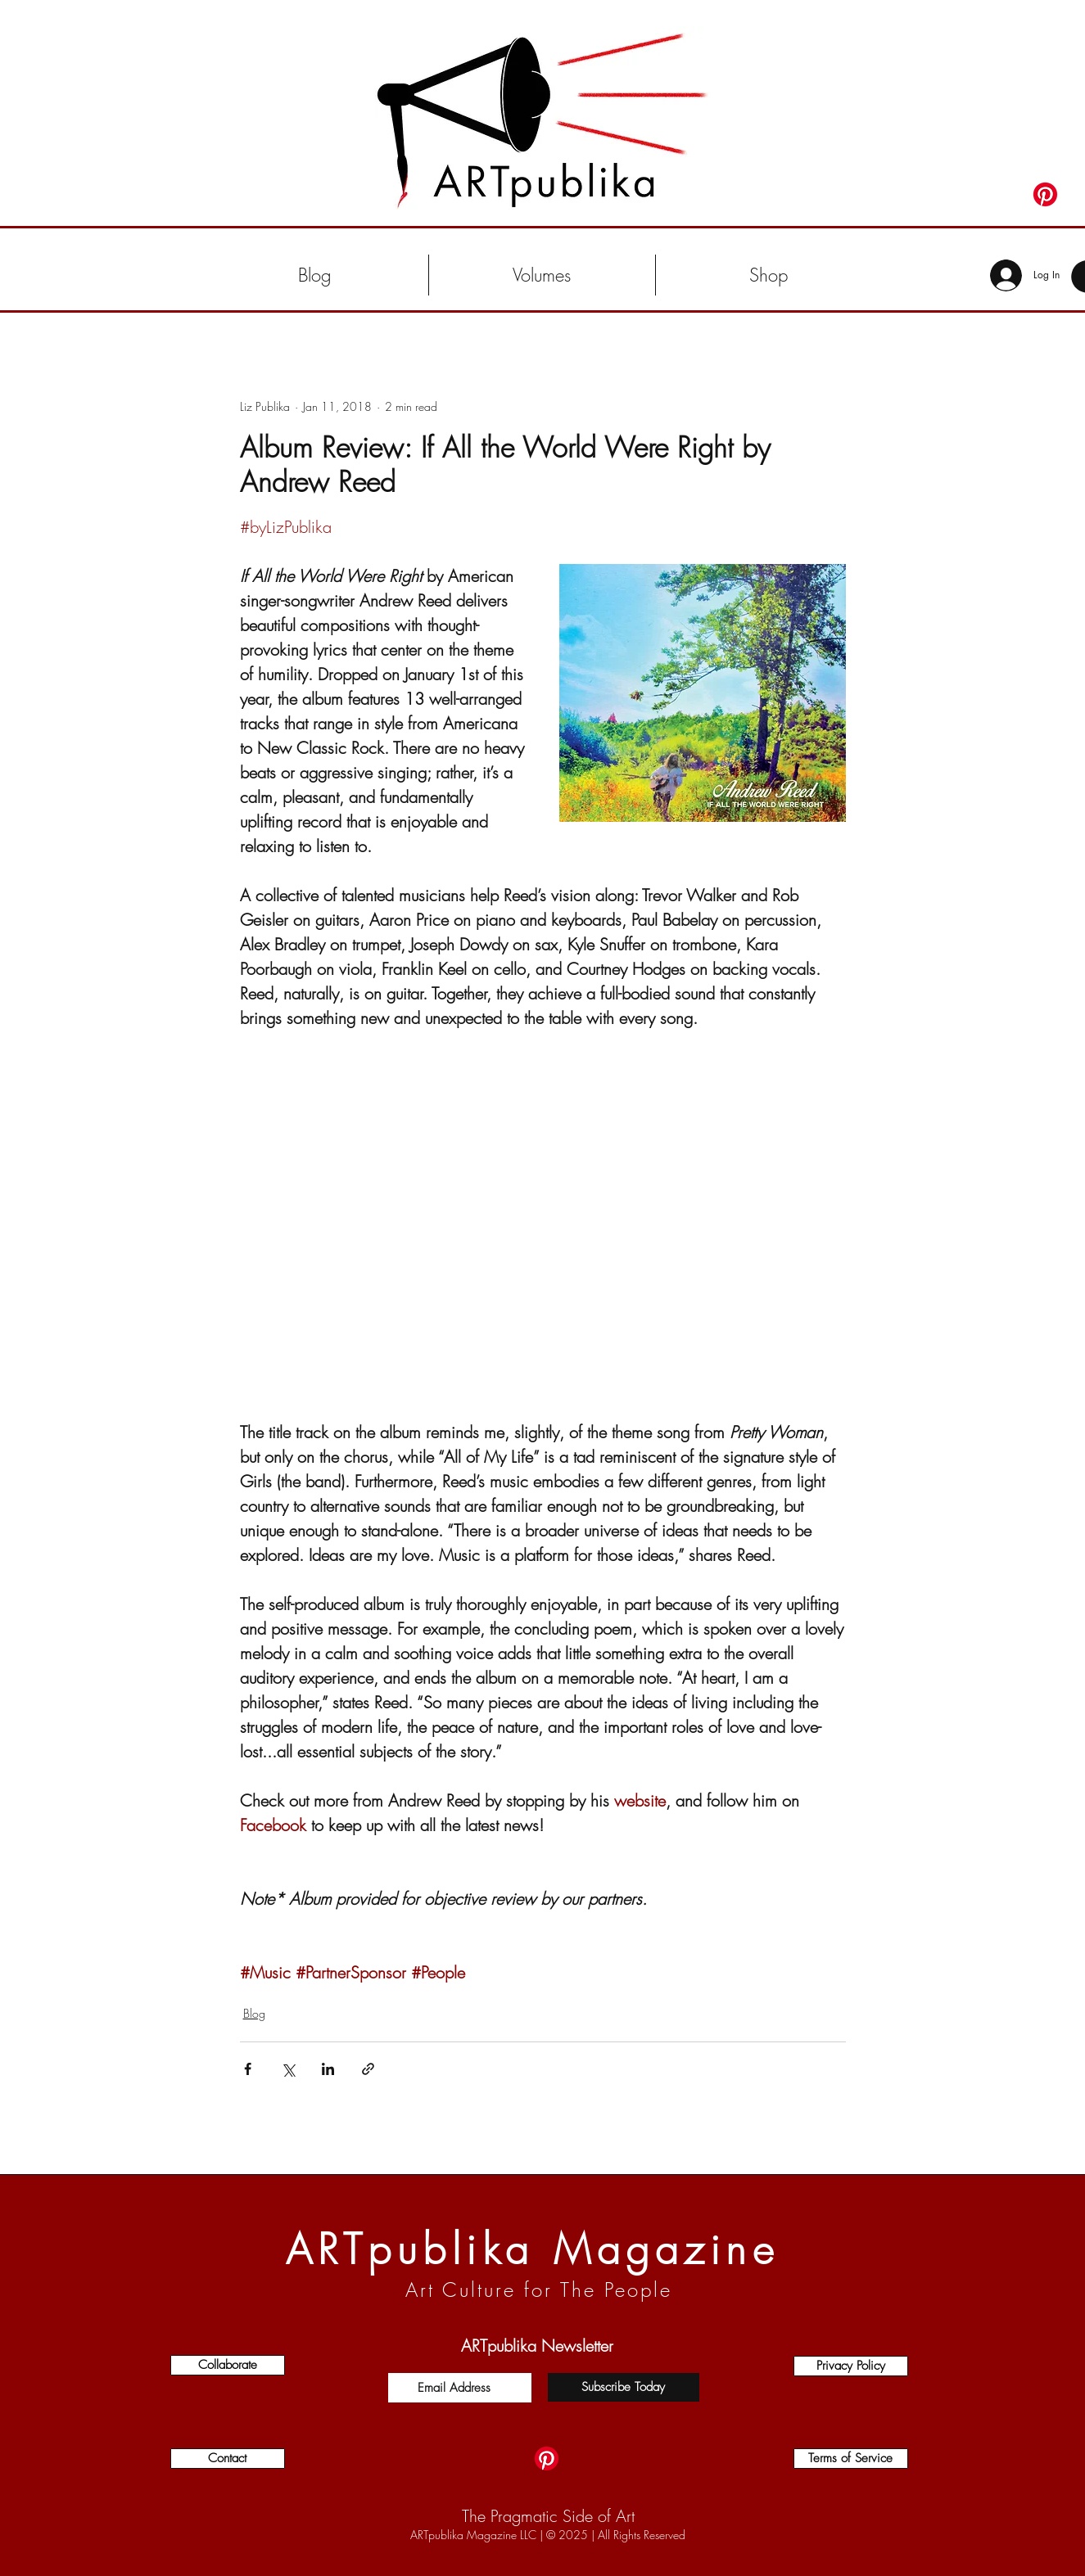  I want to click on [Share via Facebook], so click(247, 2069).